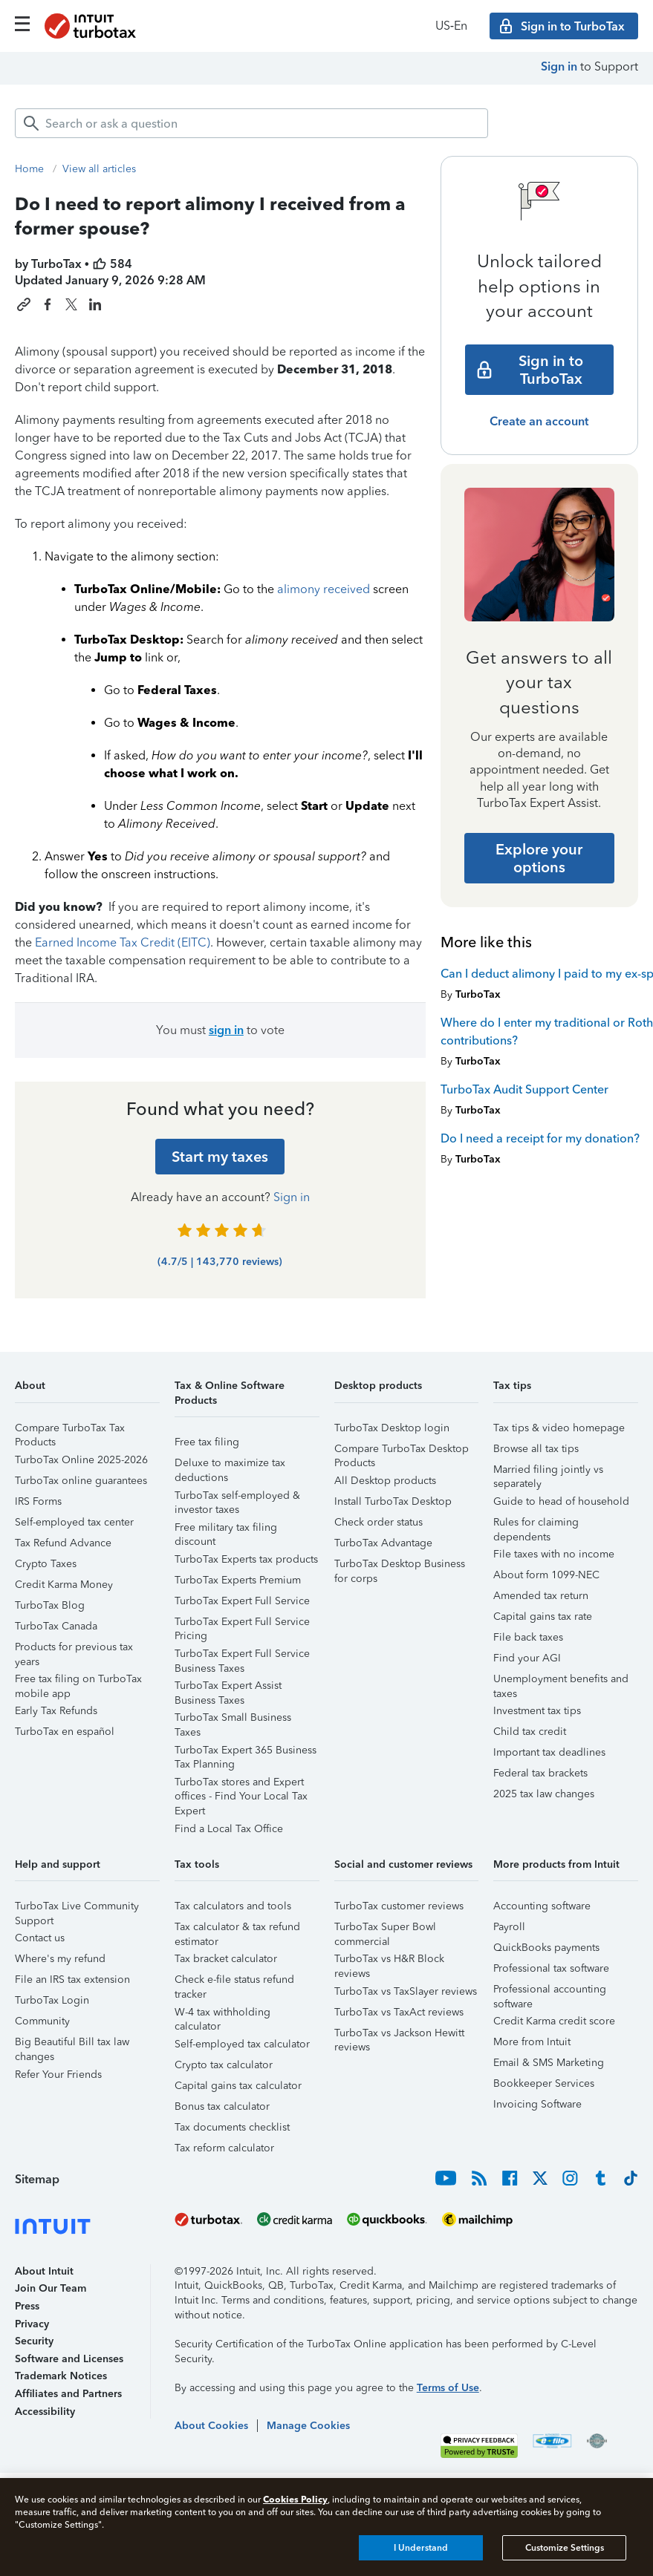  I want to click on TurboTax vs TaxSlayer reviews, so click(405, 1991).